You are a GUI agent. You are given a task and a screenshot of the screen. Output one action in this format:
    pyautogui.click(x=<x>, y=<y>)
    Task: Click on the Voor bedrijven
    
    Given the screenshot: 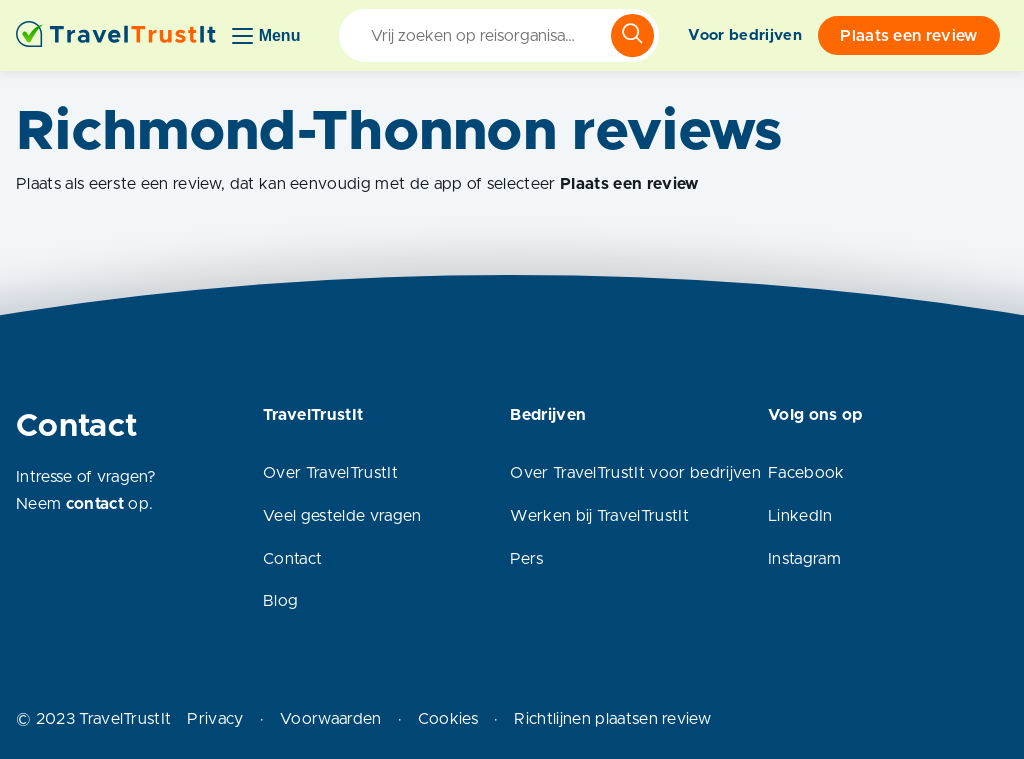 What is the action you would take?
    pyautogui.click(x=744, y=35)
    